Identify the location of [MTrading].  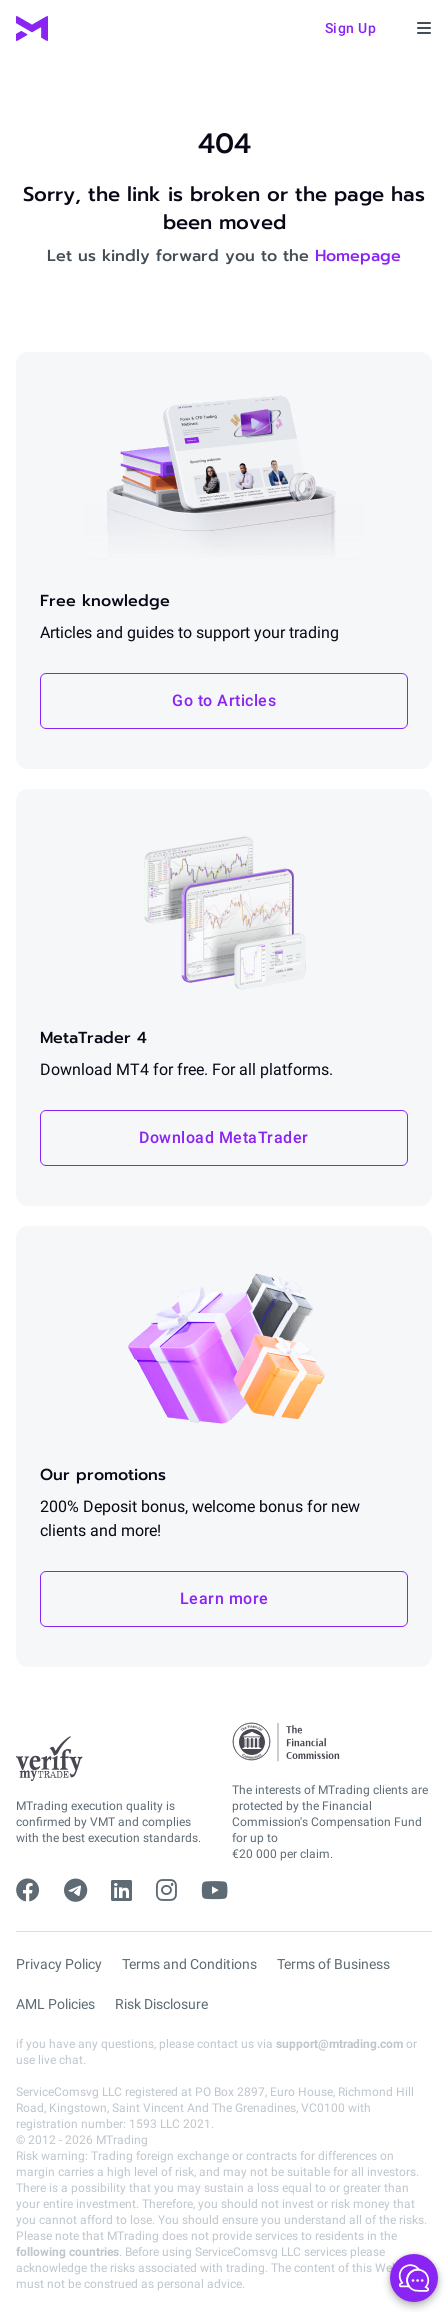
(32, 28).